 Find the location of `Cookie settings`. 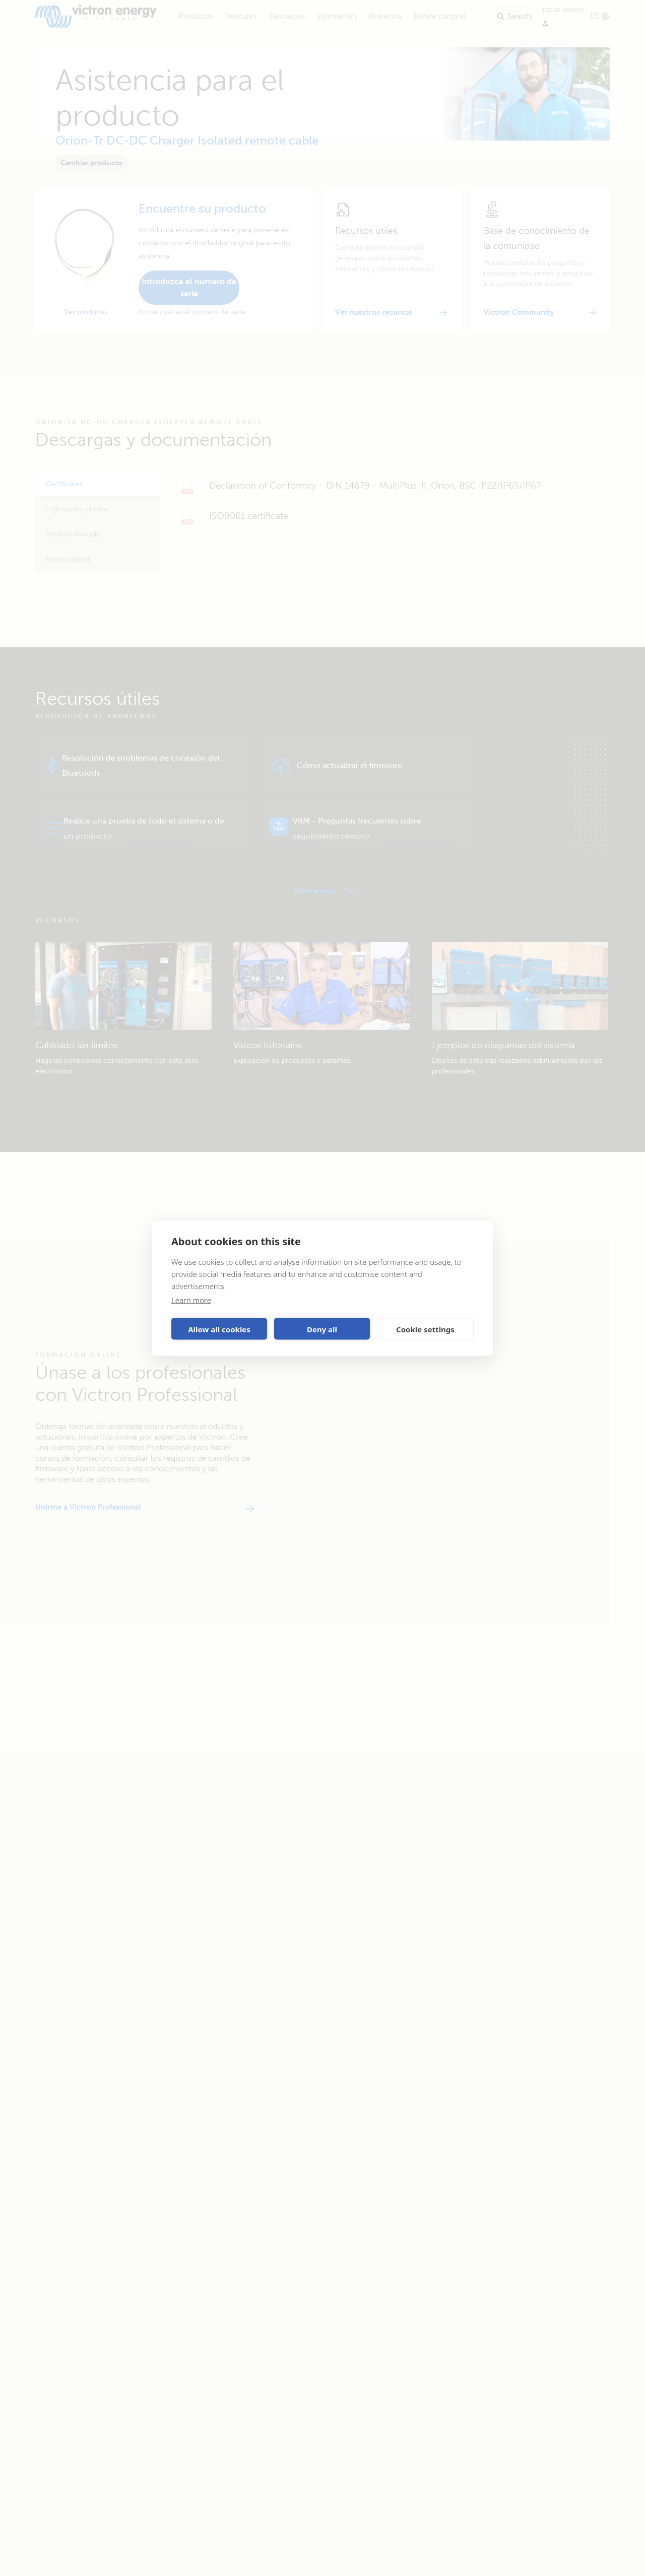

Cookie settings is located at coordinates (425, 1329).